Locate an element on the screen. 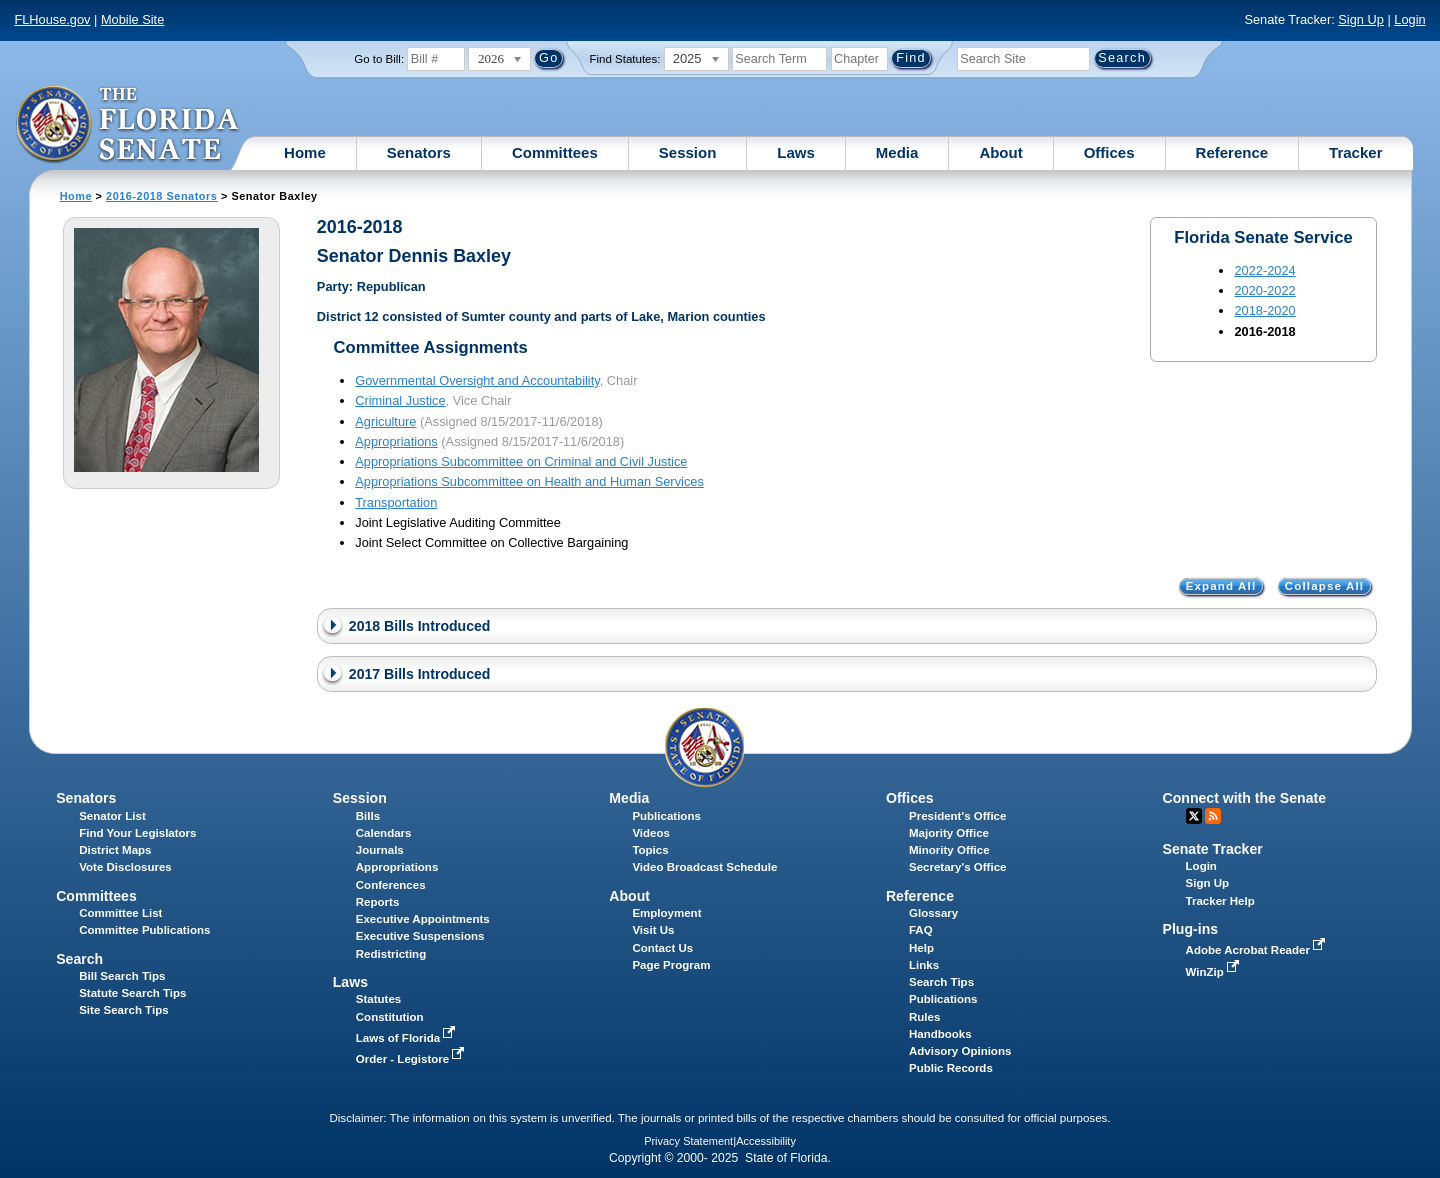 Image resolution: width=1440 pixels, height=1178 pixels. Bills is located at coordinates (368, 816).